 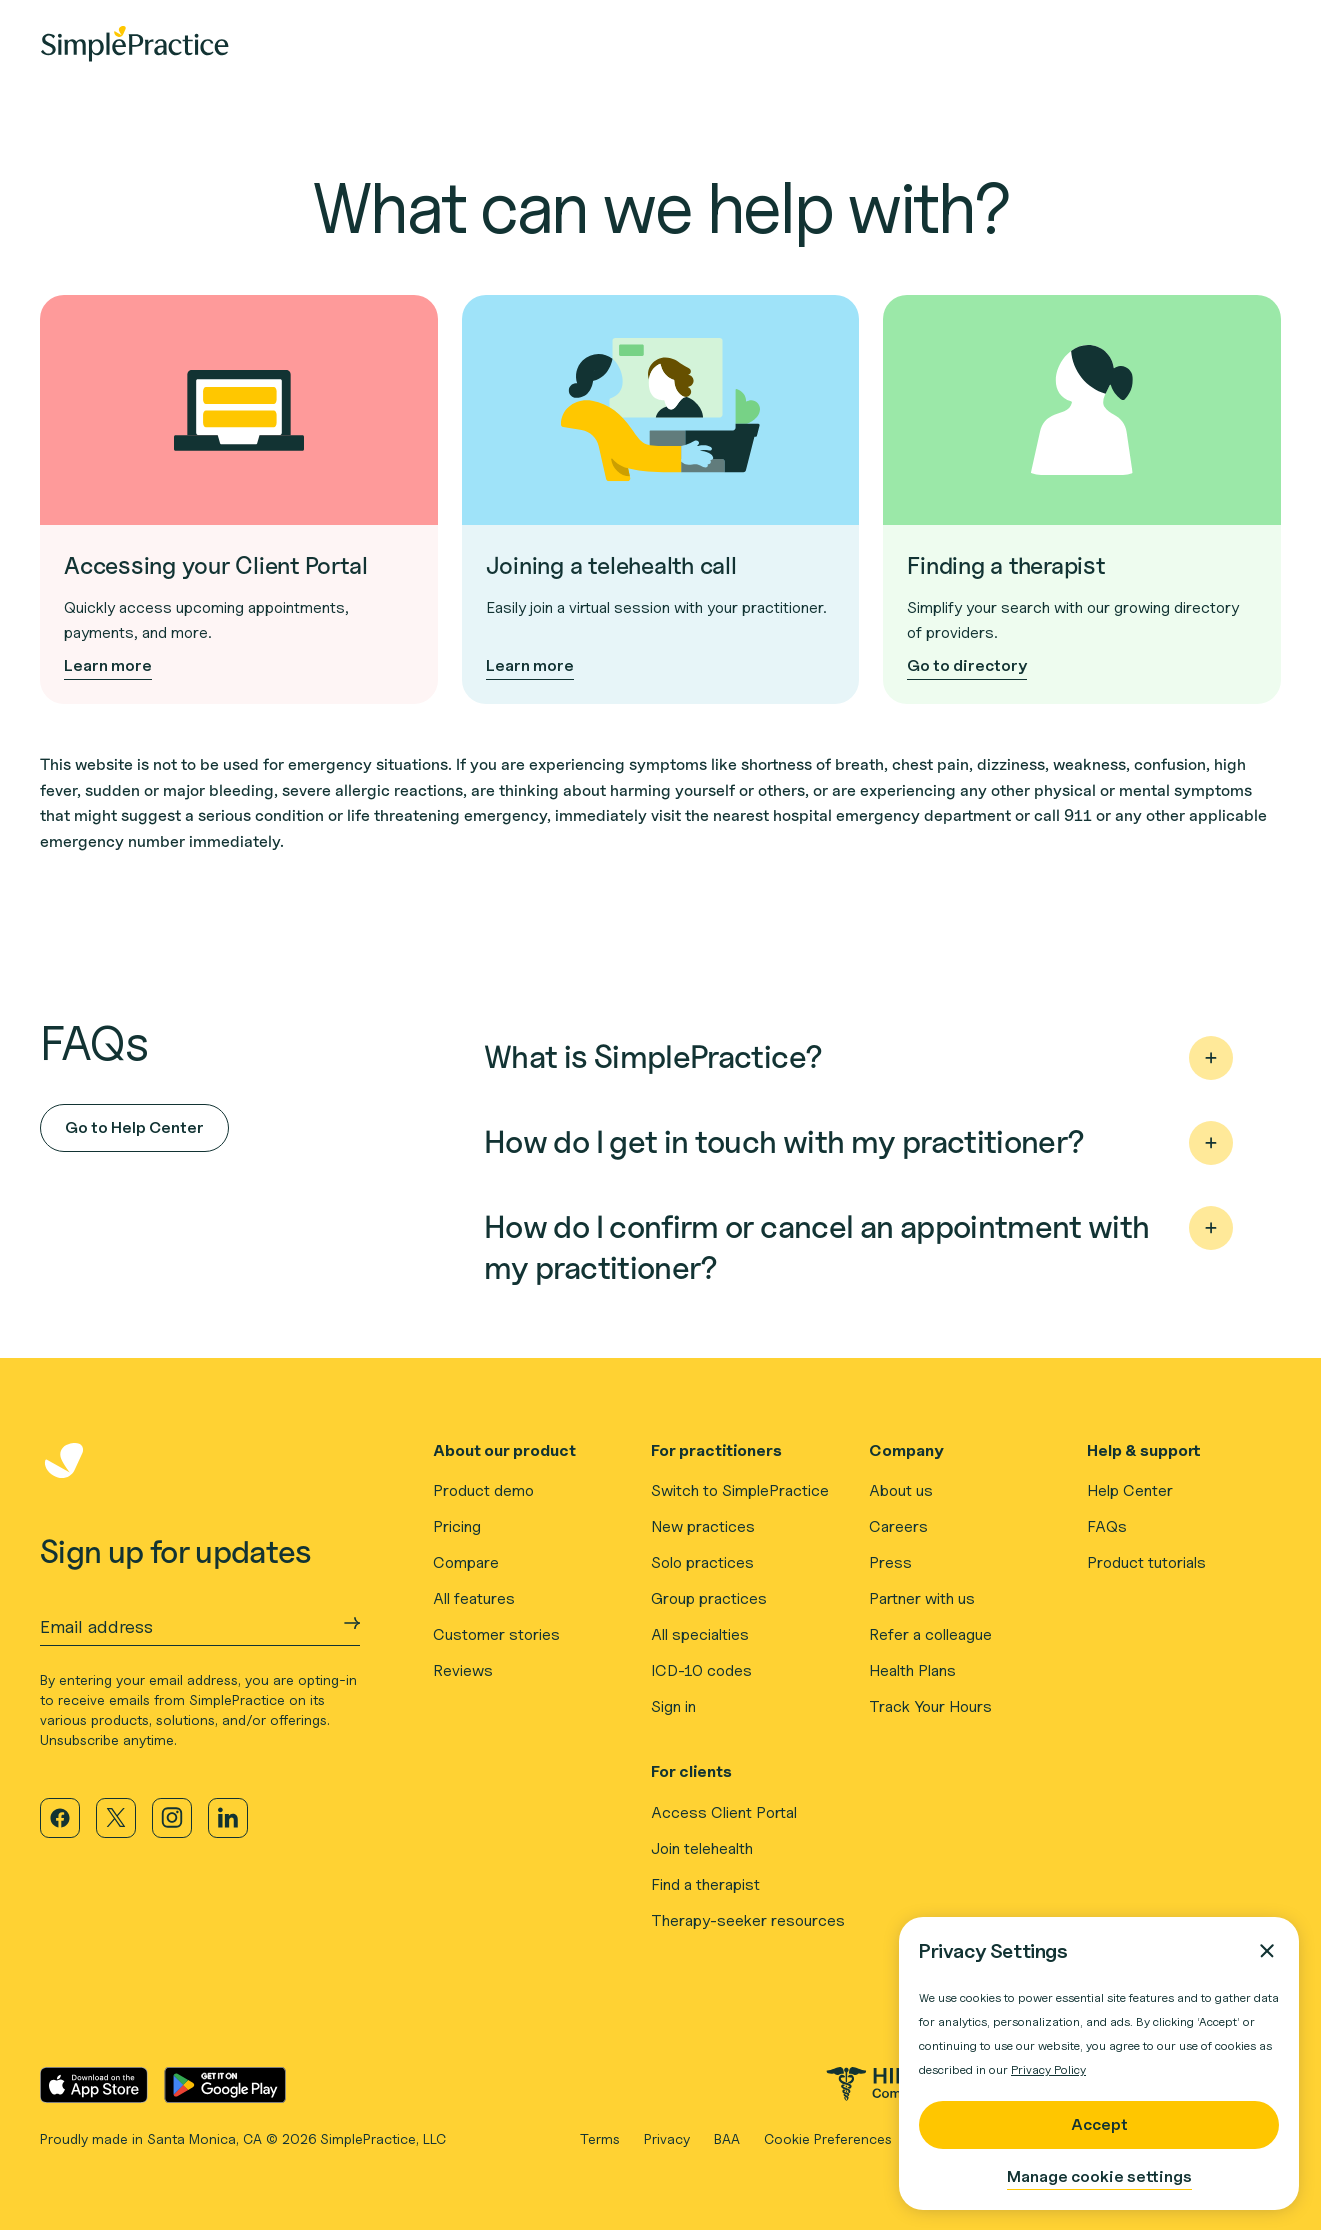 I want to click on Terms, so click(x=600, y=2138).